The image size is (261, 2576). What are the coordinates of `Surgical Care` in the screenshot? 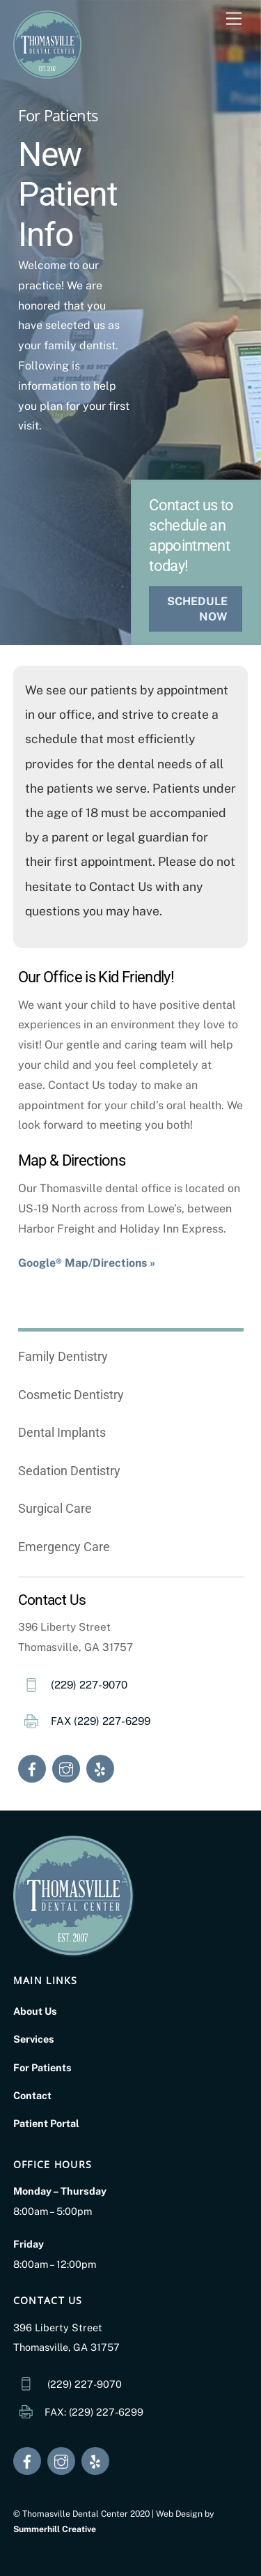 It's located at (55, 1508).